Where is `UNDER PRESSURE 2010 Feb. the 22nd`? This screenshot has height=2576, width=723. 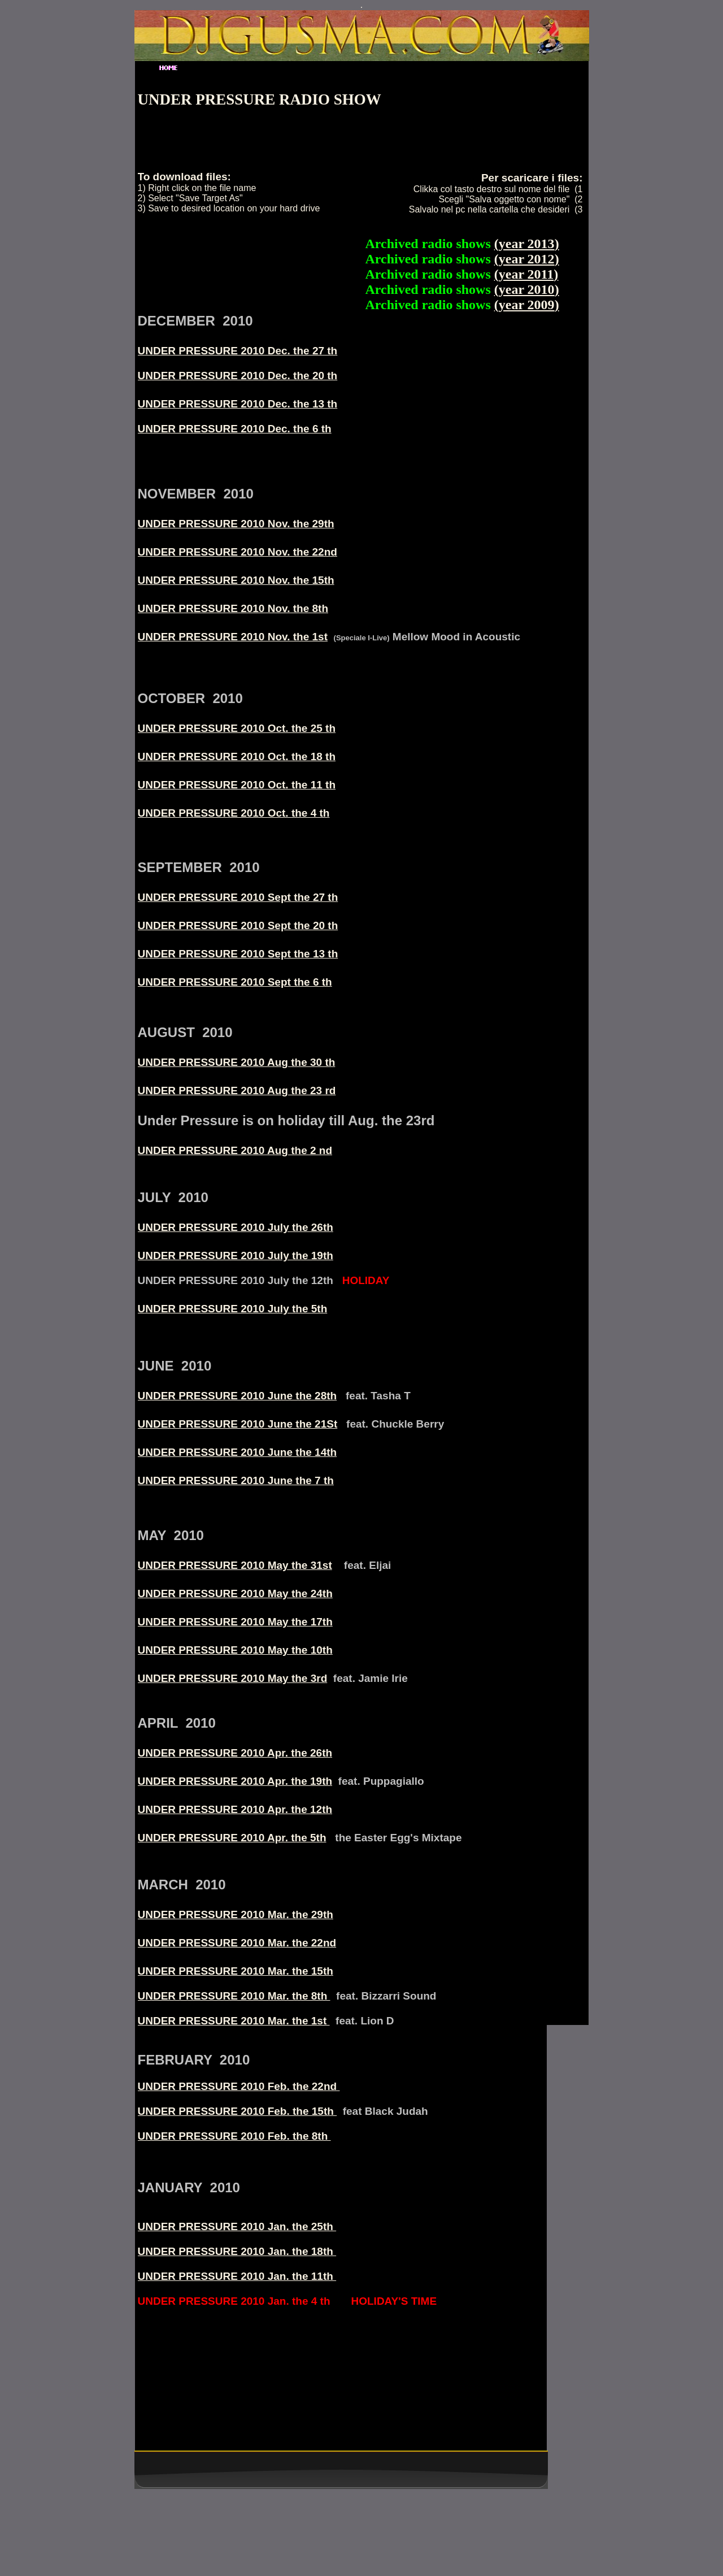
UNDER PRESSURE 2010 Feb. the 22nd is located at coordinates (239, 2086).